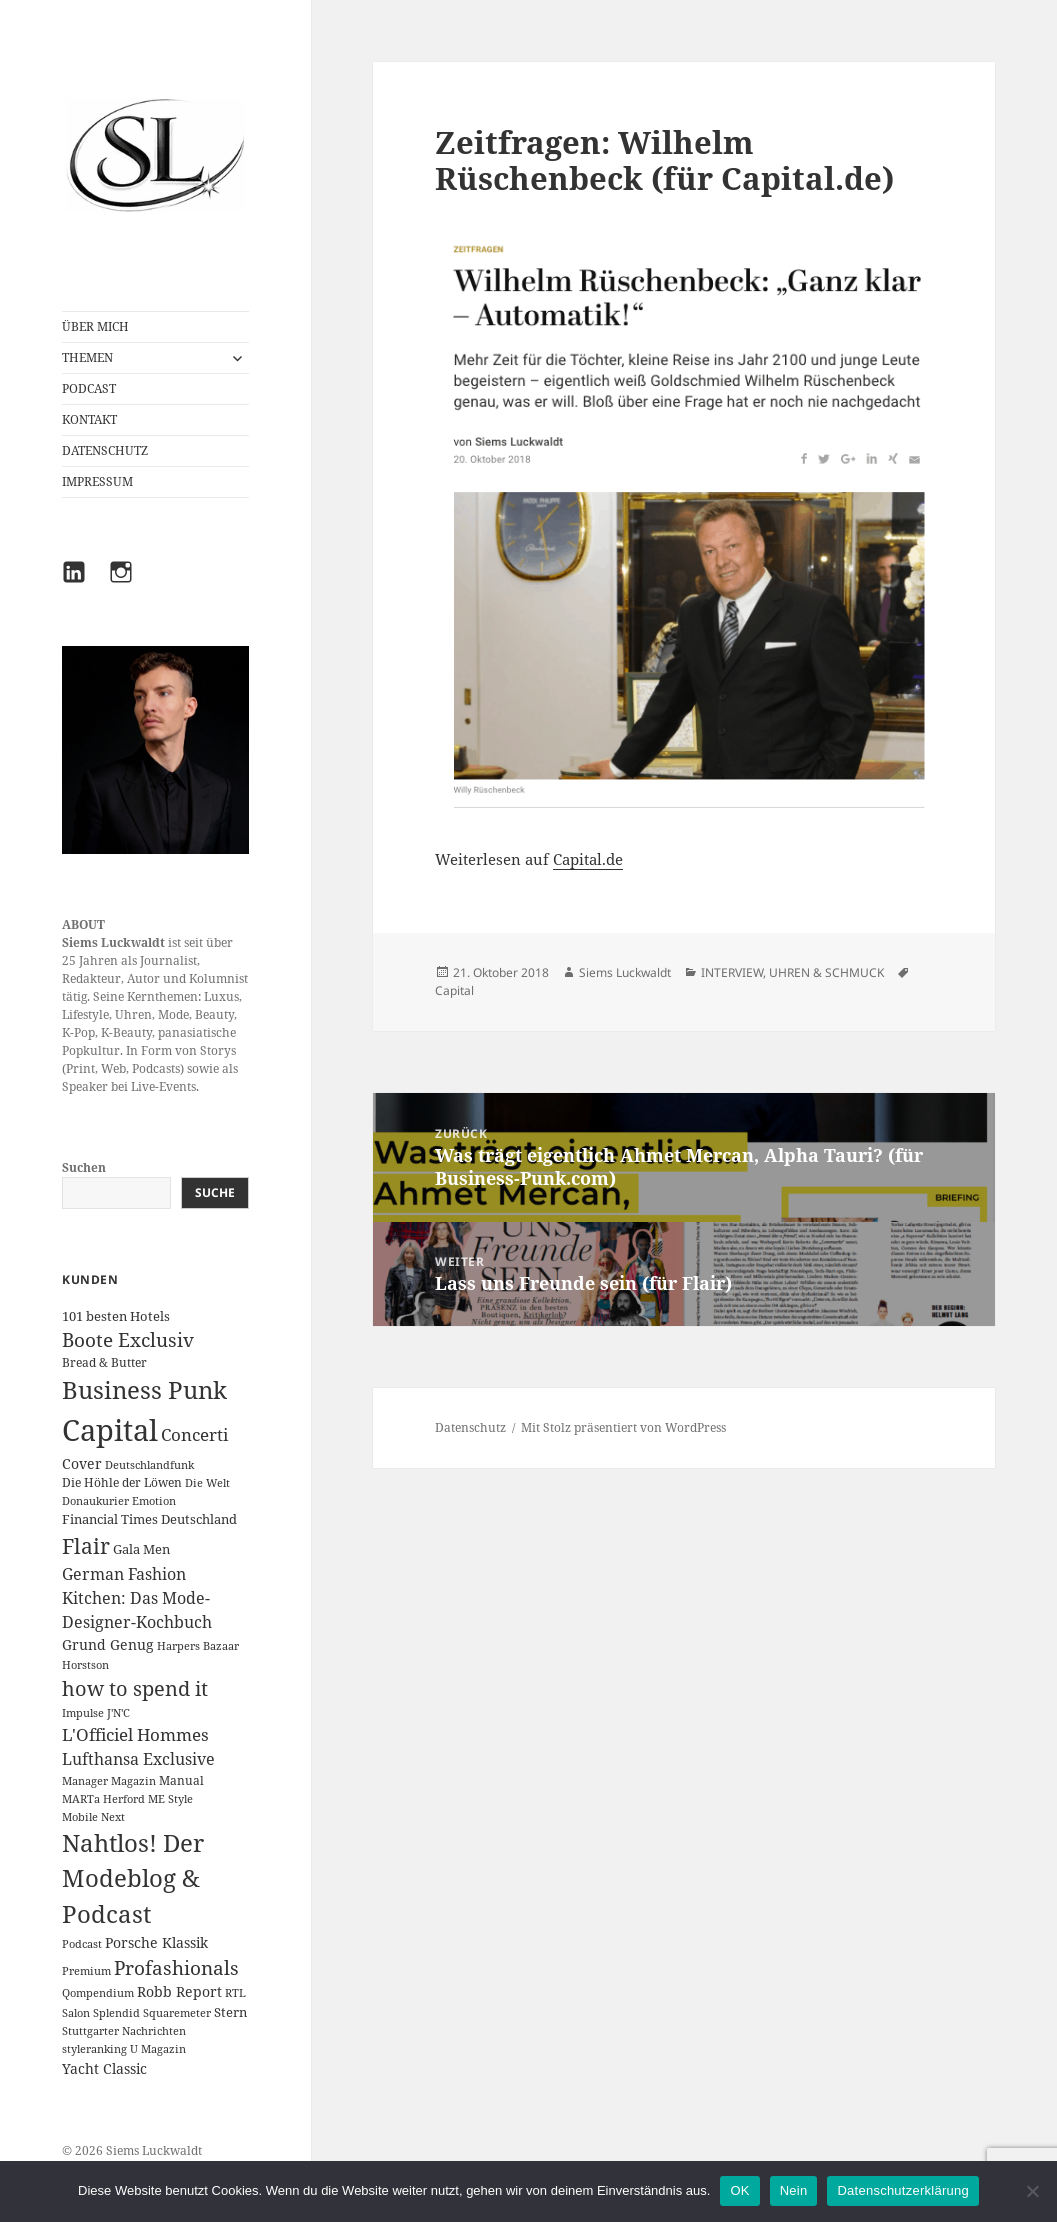 The width and height of the screenshot is (1057, 2222). I want to click on Capital [Capital (631 Einträge)], so click(110, 1430).